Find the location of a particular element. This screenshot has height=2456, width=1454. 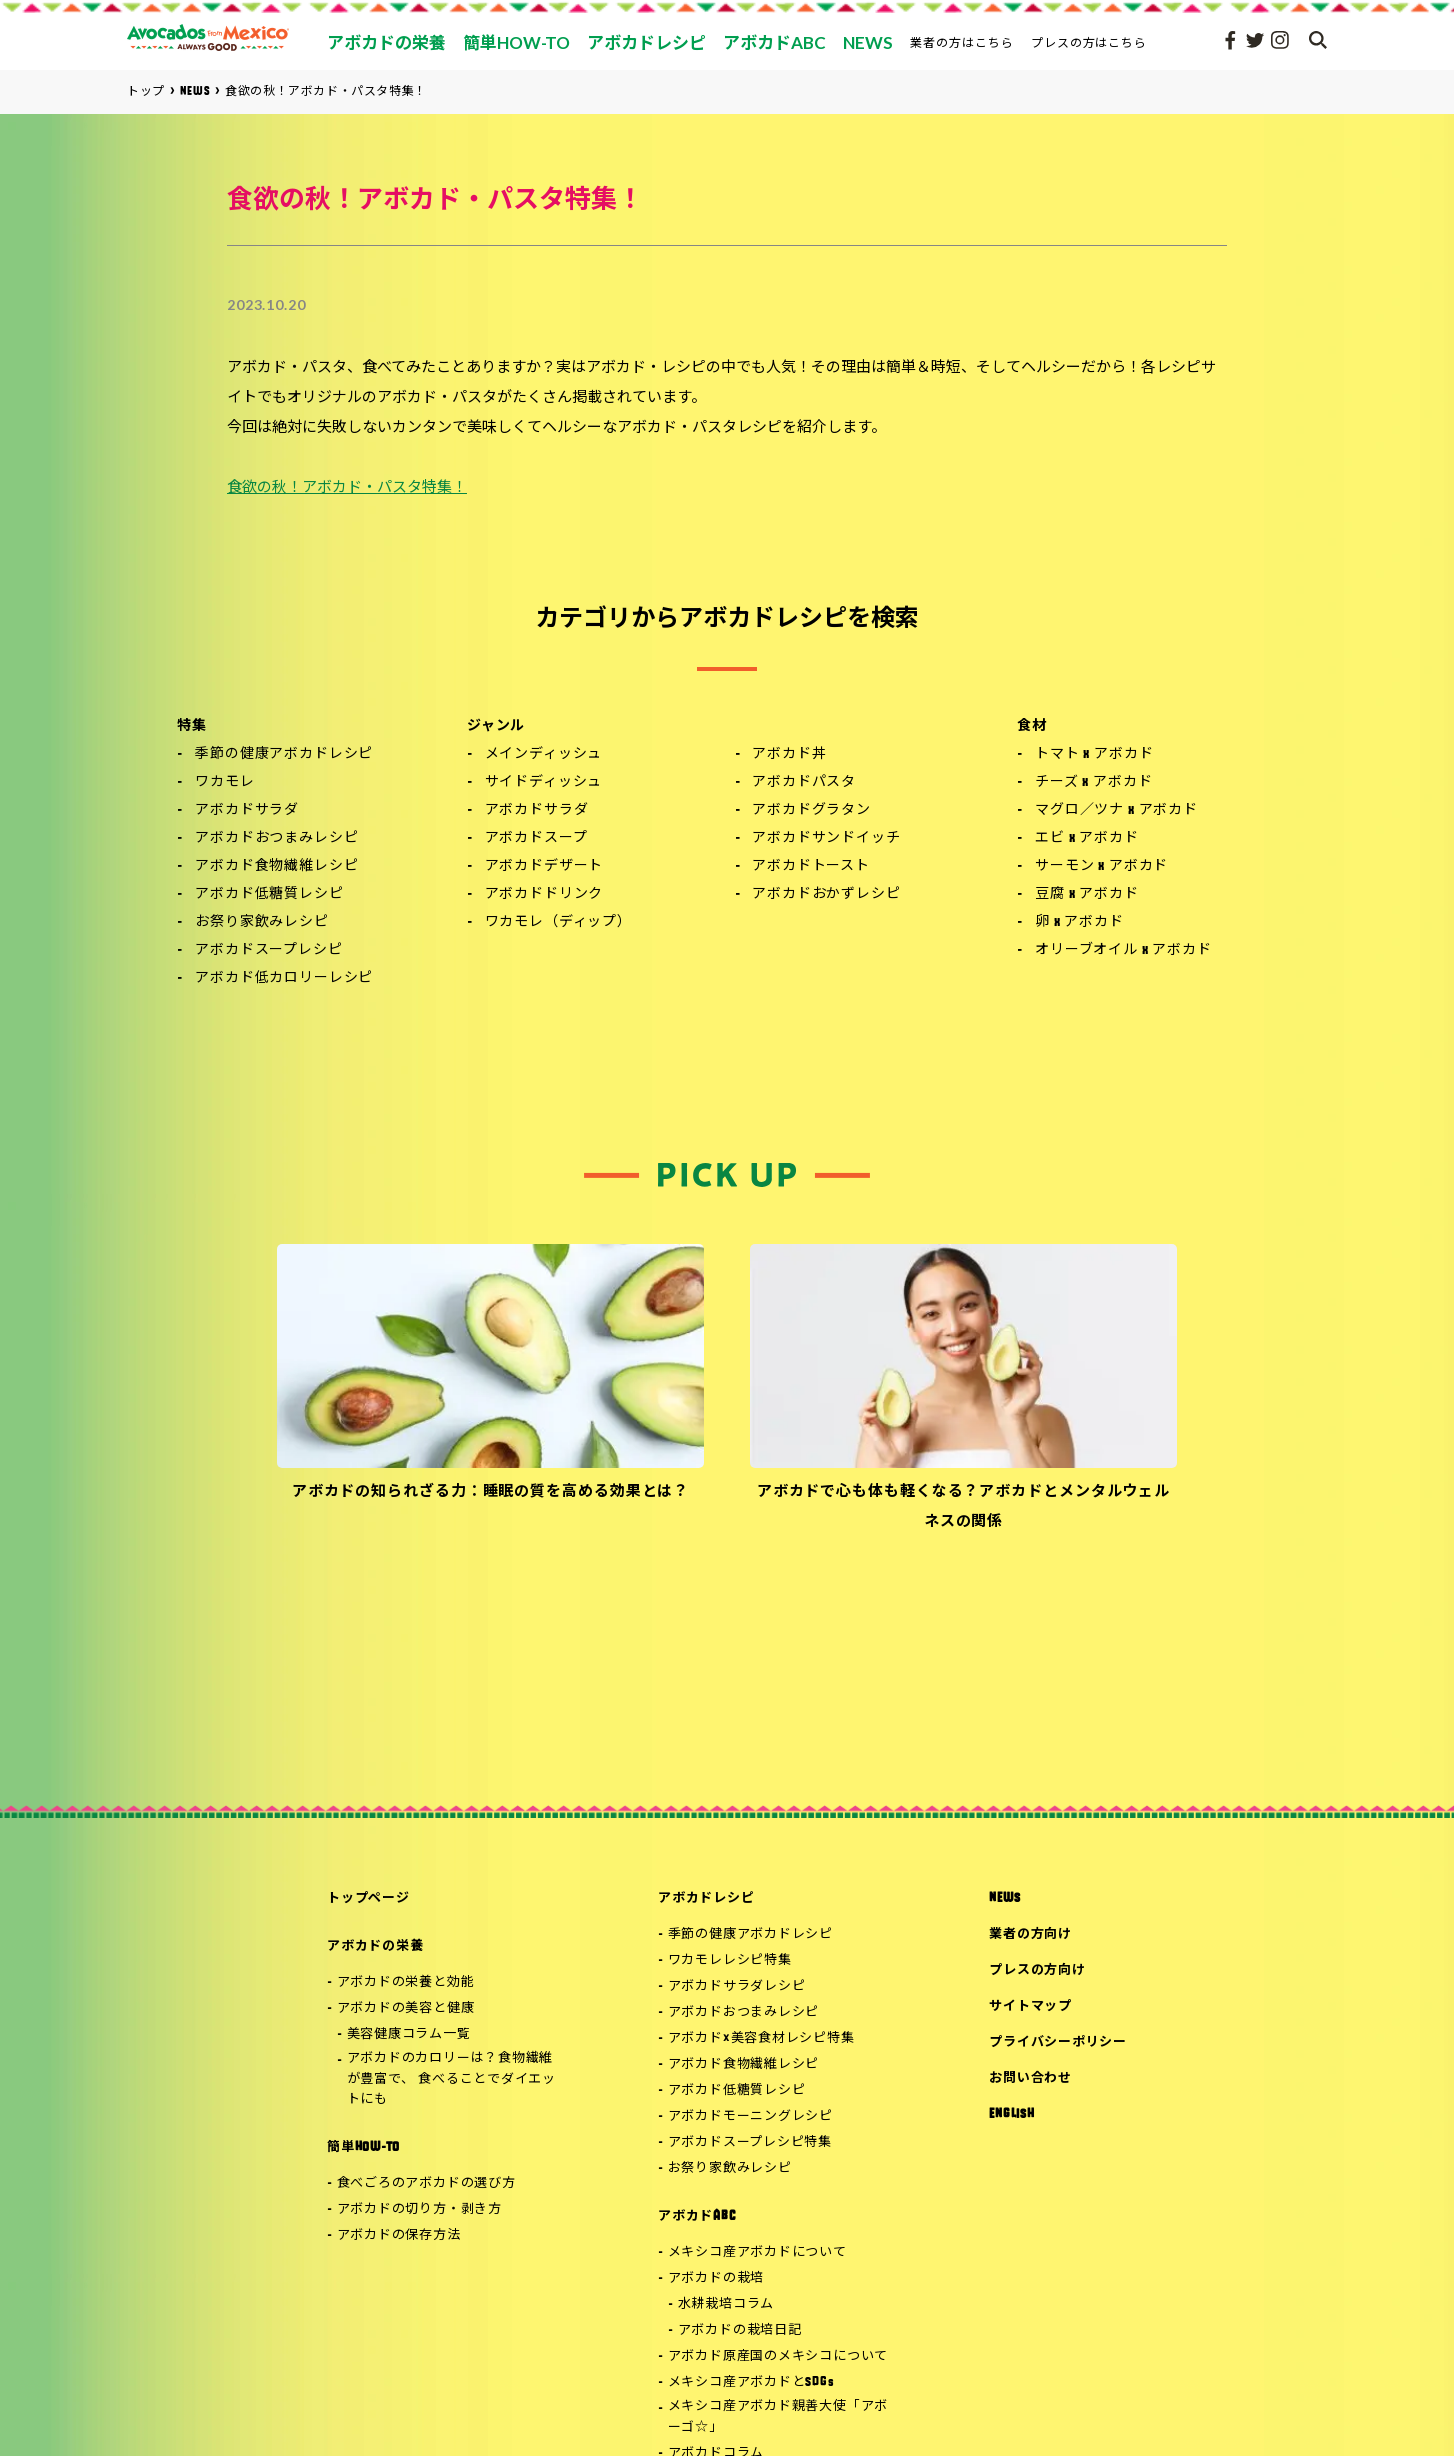

お問い合わせ is located at coordinates (1030, 2078).